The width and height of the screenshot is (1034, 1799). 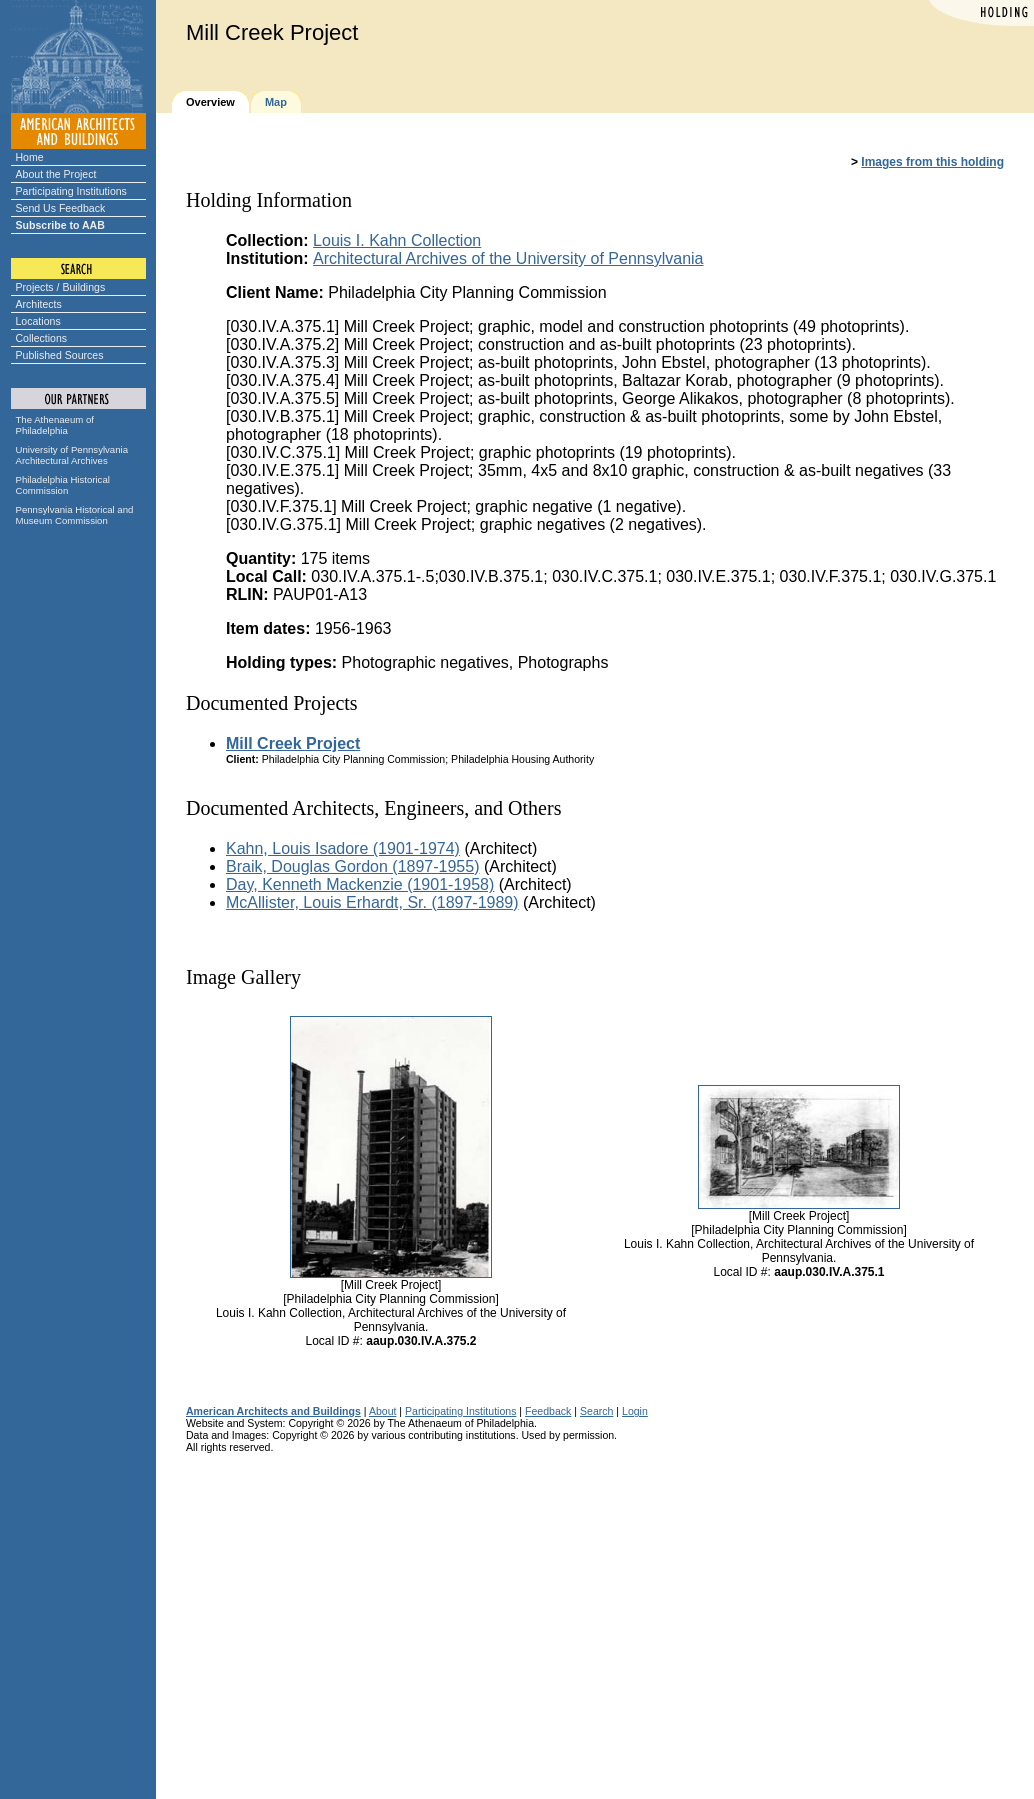 I want to click on Architectural Archives of the University of Pennsylvania, so click(x=508, y=258).